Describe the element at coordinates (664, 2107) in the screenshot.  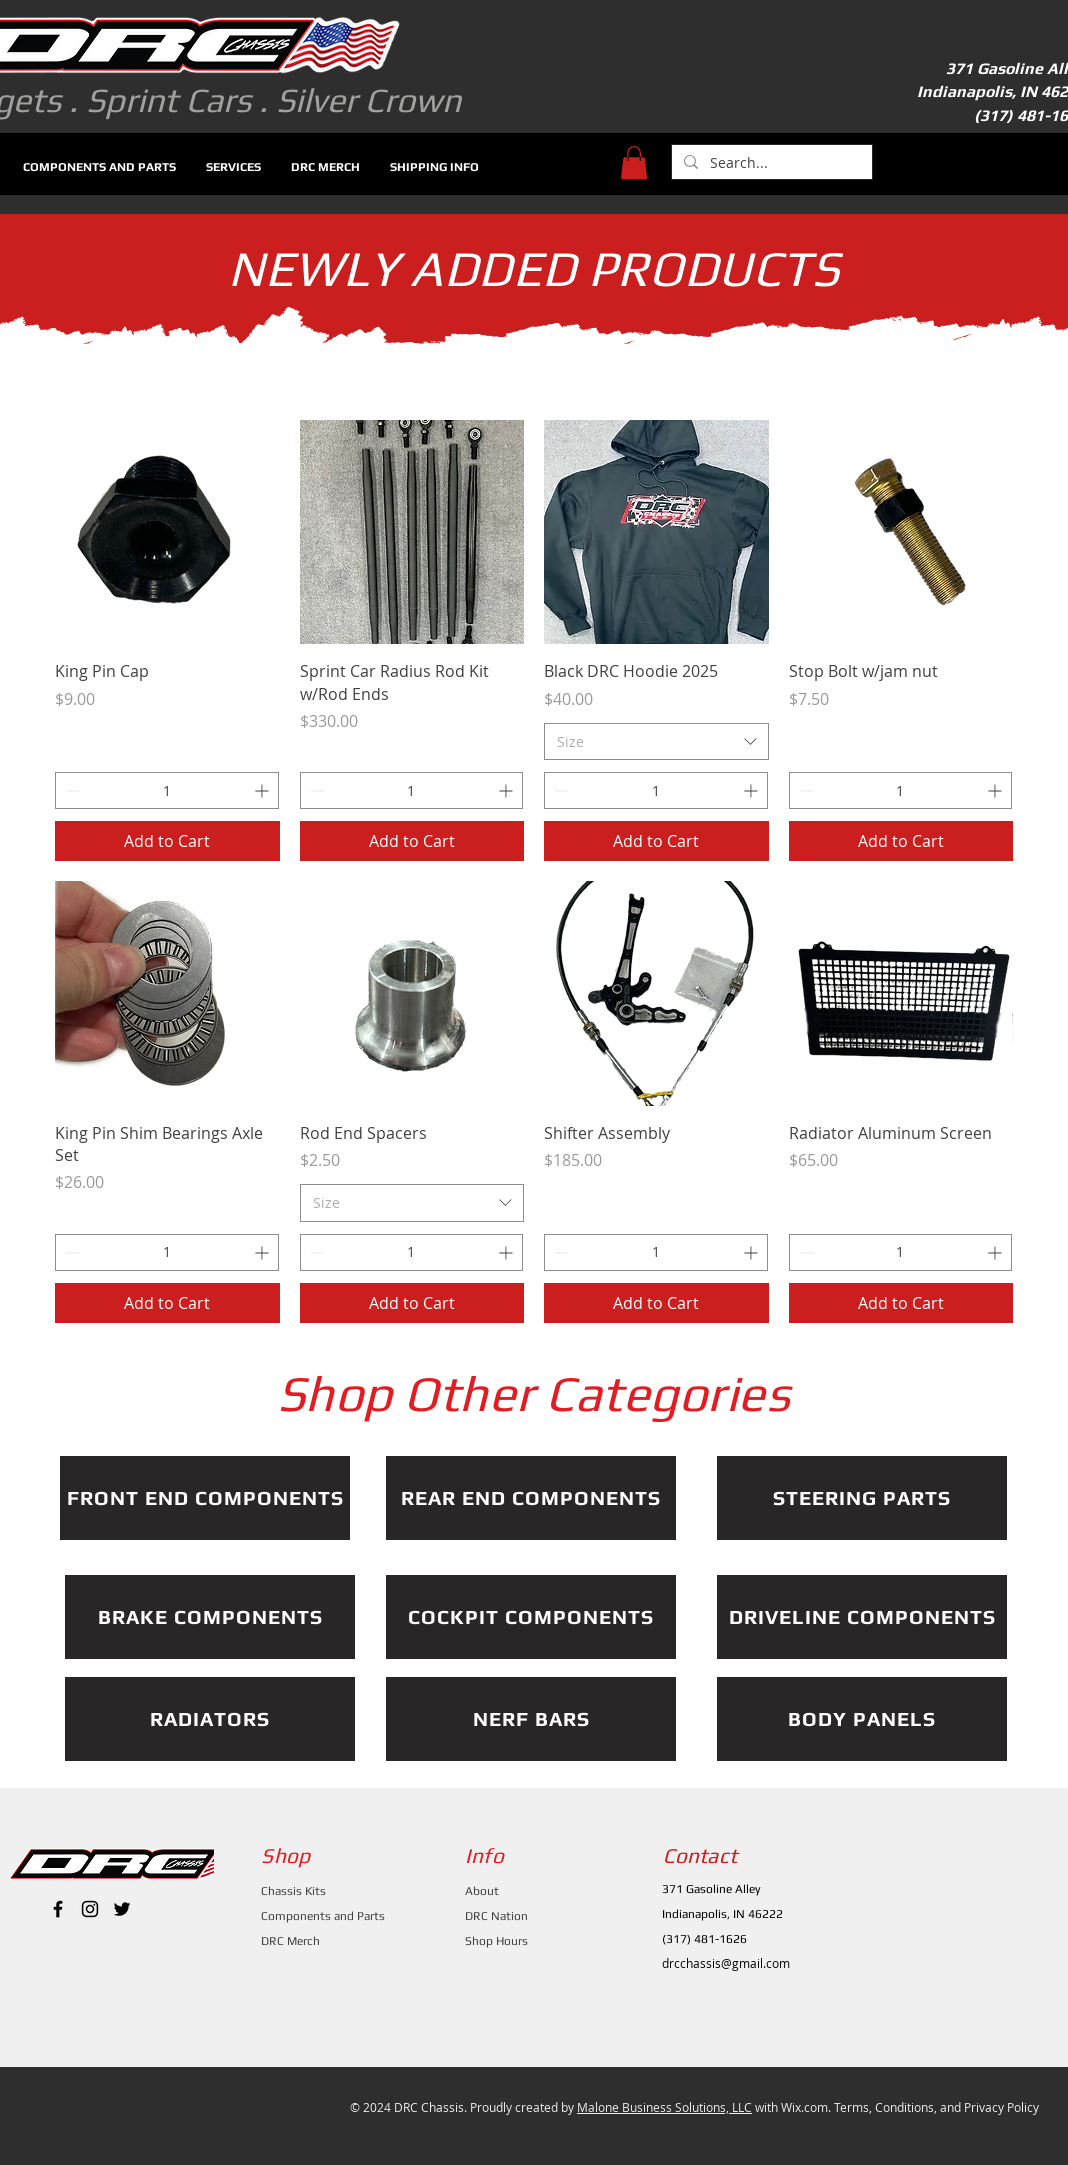
I see `Malone Business Solutions, LLC` at that location.